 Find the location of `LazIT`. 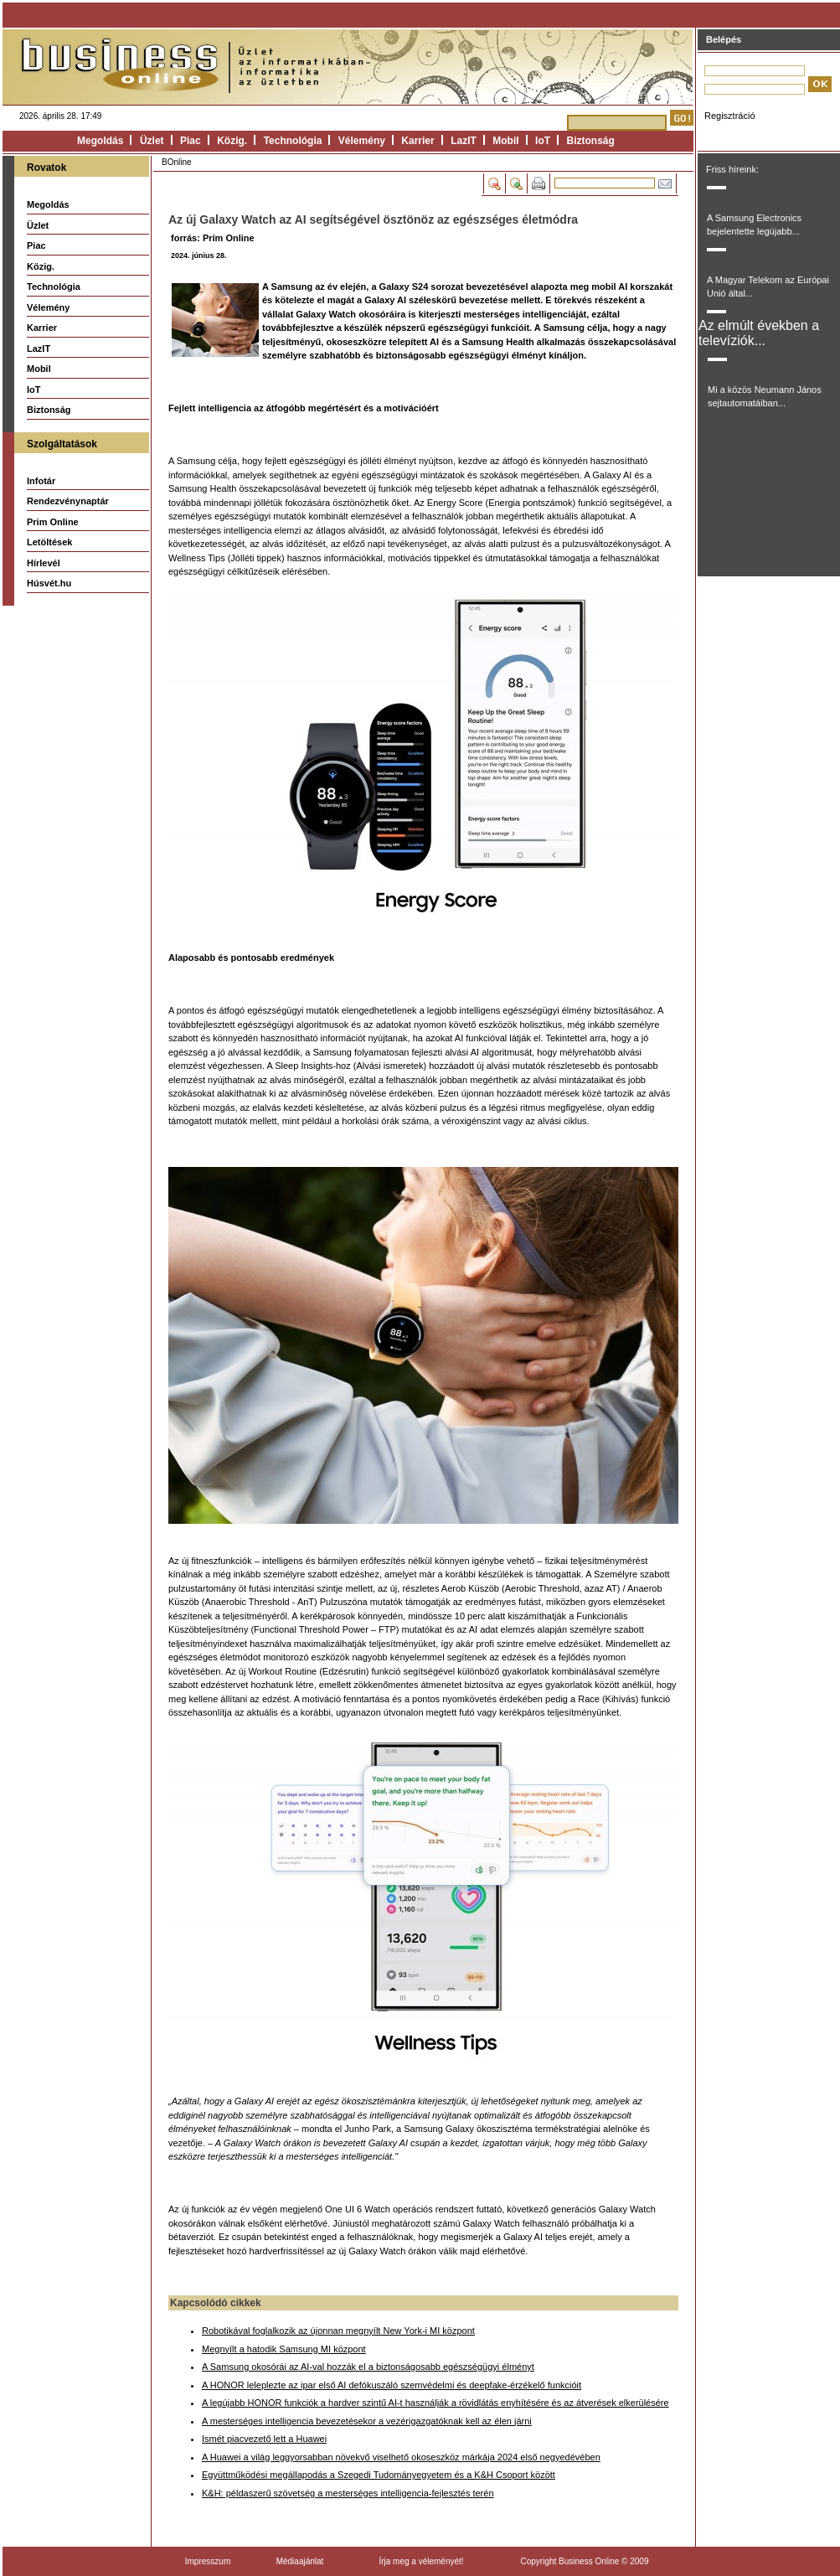

LazIT is located at coordinates (464, 141).